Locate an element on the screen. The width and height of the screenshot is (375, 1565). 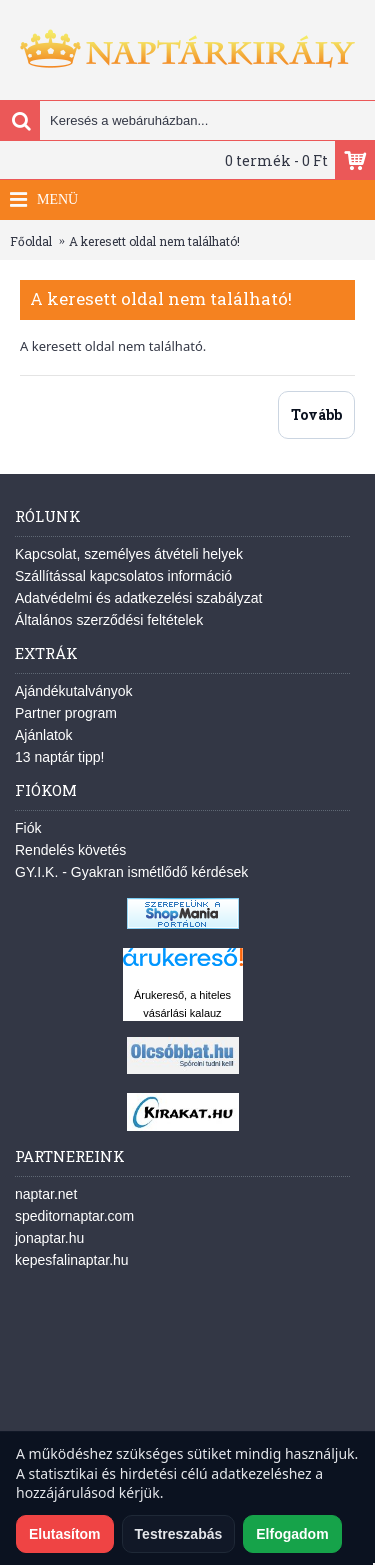
Rendelés követés is located at coordinates (70, 850).